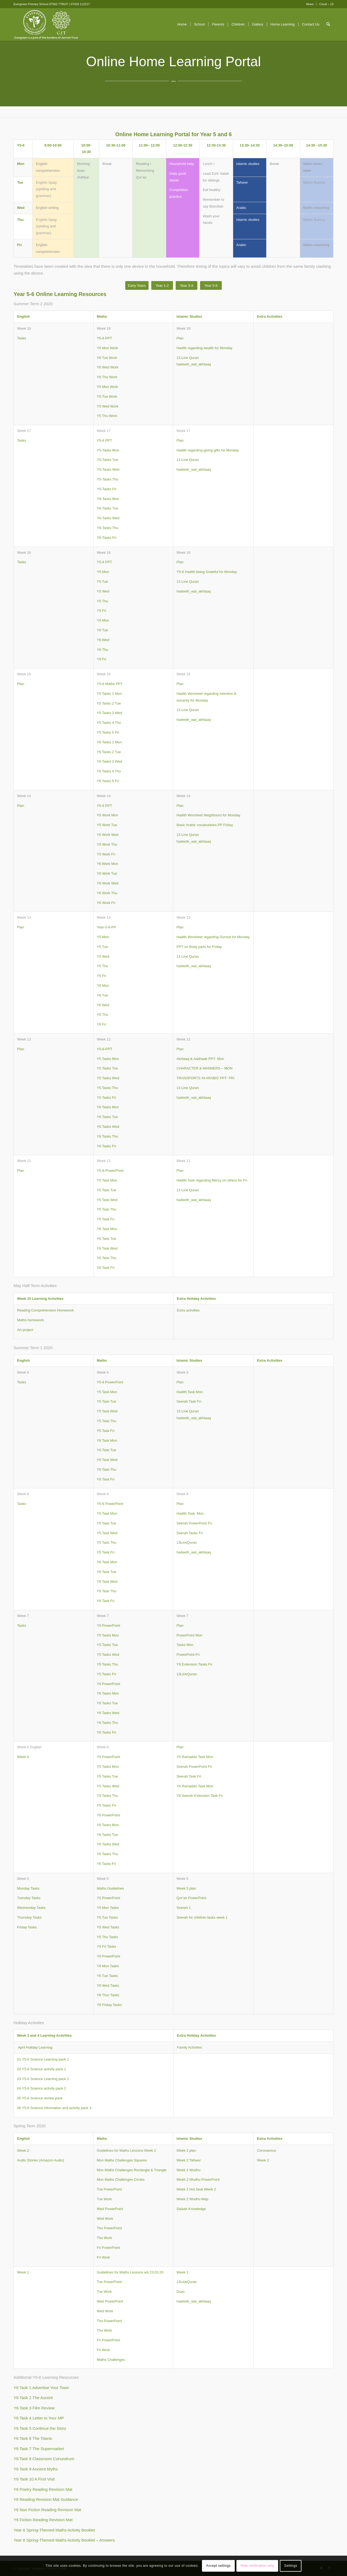  What do you see at coordinates (101, 611) in the screenshot?
I see `Y5 Fri` at bounding box center [101, 611].